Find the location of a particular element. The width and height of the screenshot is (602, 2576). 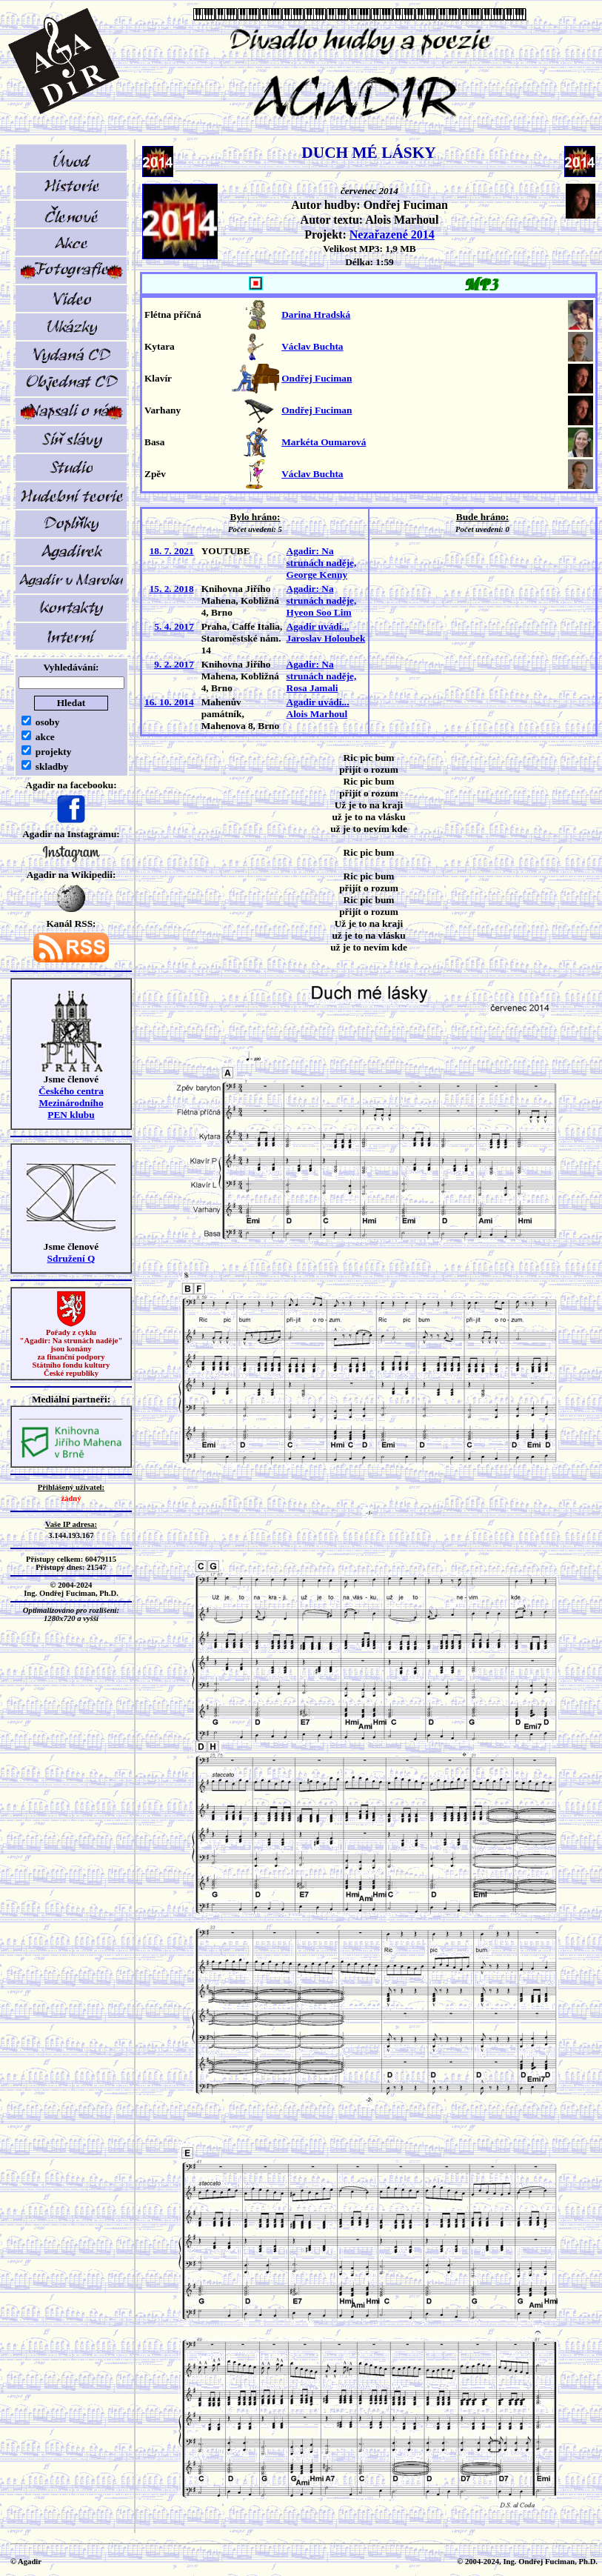

Českého centra MezinárodníhoPEN klubu is located at coordinates (71, 1102).